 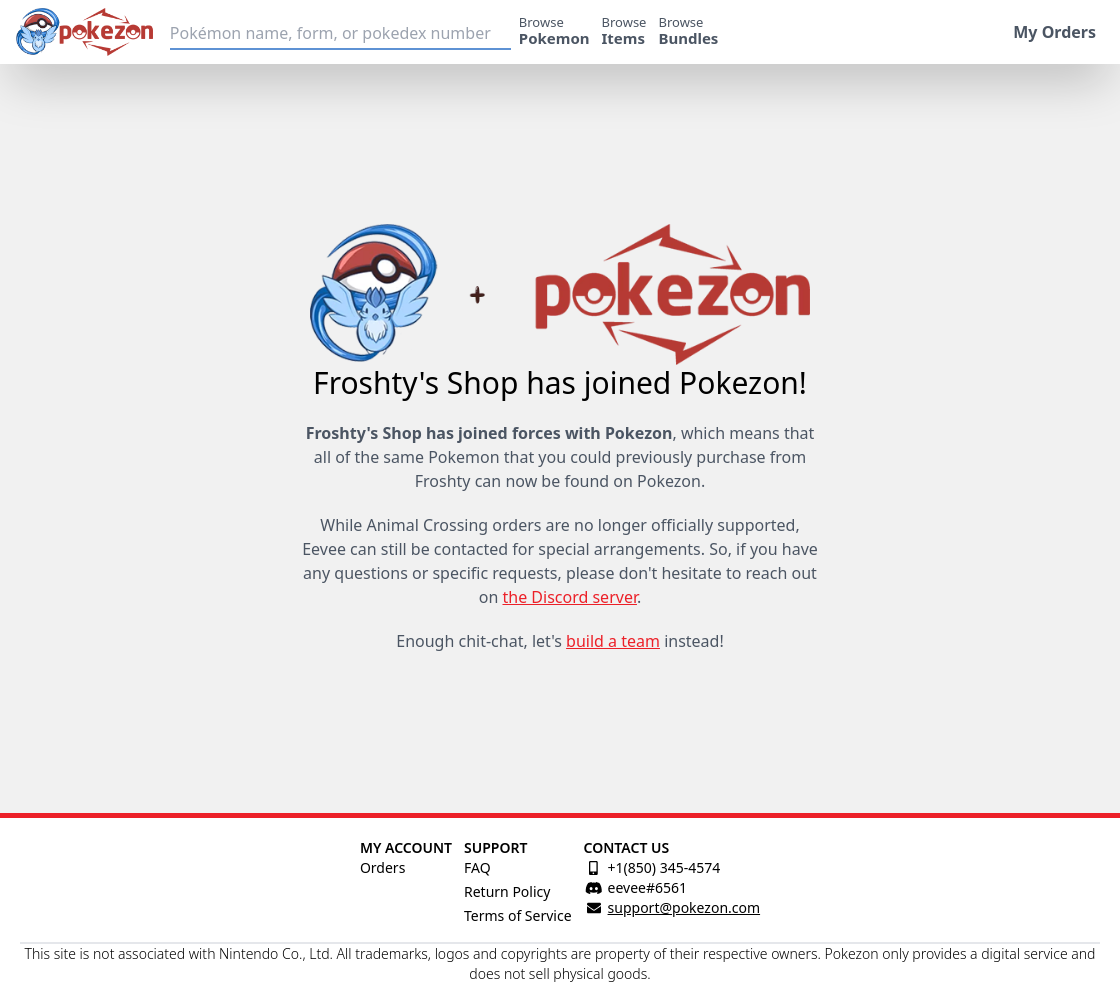 What do you see at coordinates (382, 867) in the screenshot?
I see `Orders` at bounding box center [382, 867].